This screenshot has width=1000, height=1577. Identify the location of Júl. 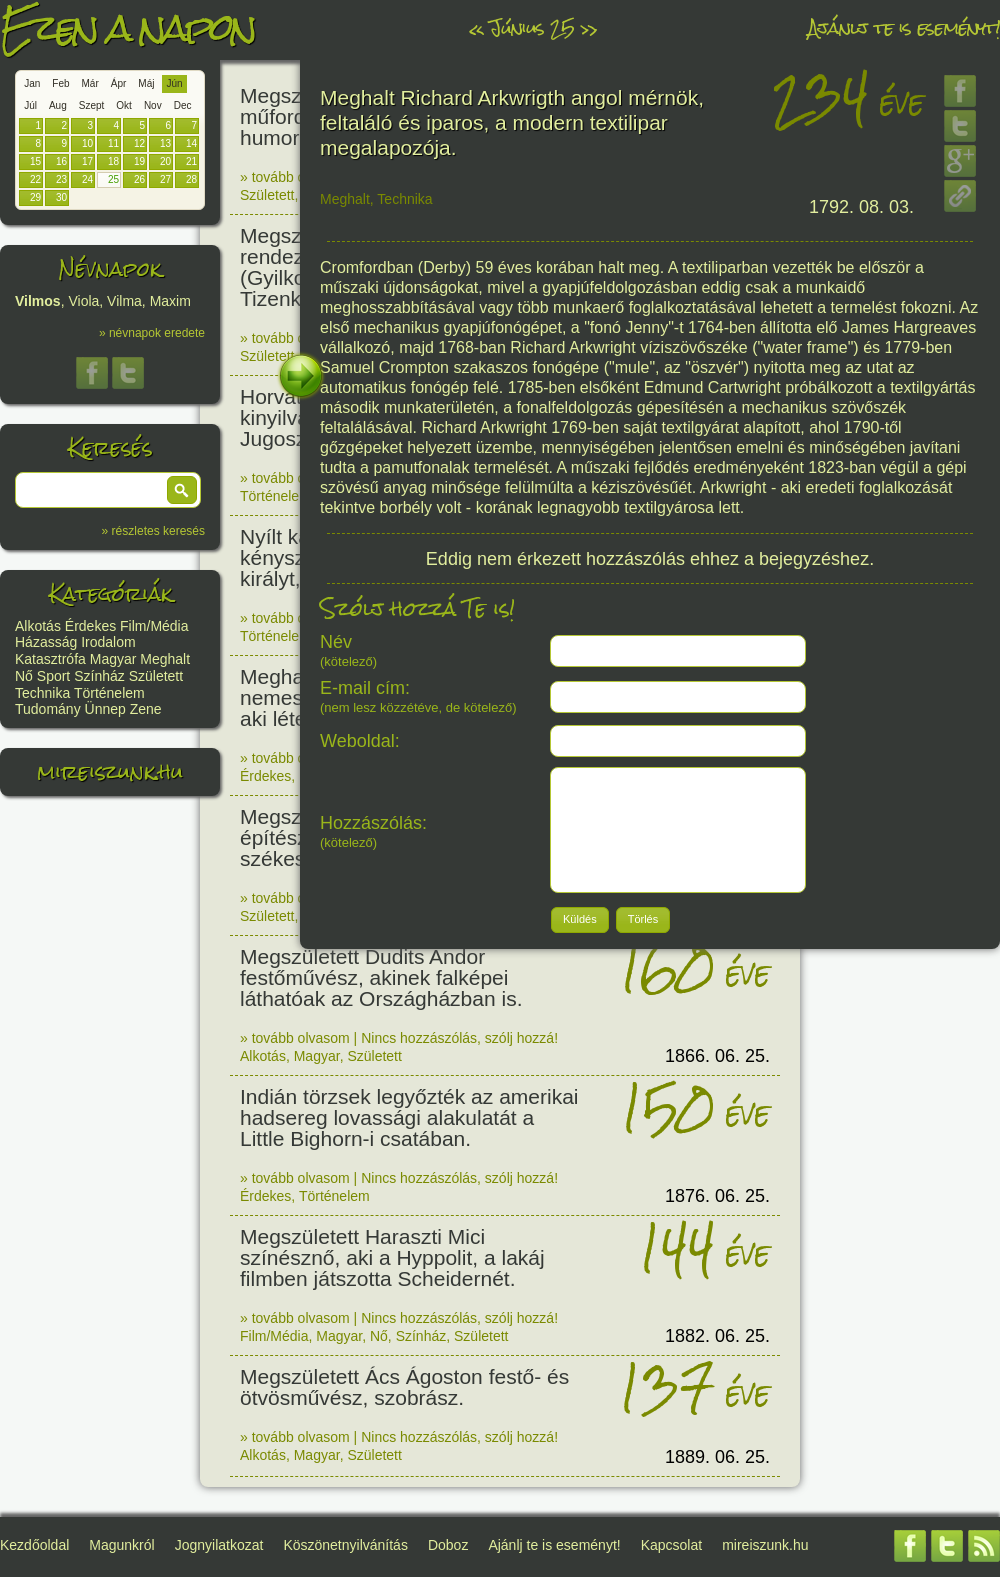
(30, 105).